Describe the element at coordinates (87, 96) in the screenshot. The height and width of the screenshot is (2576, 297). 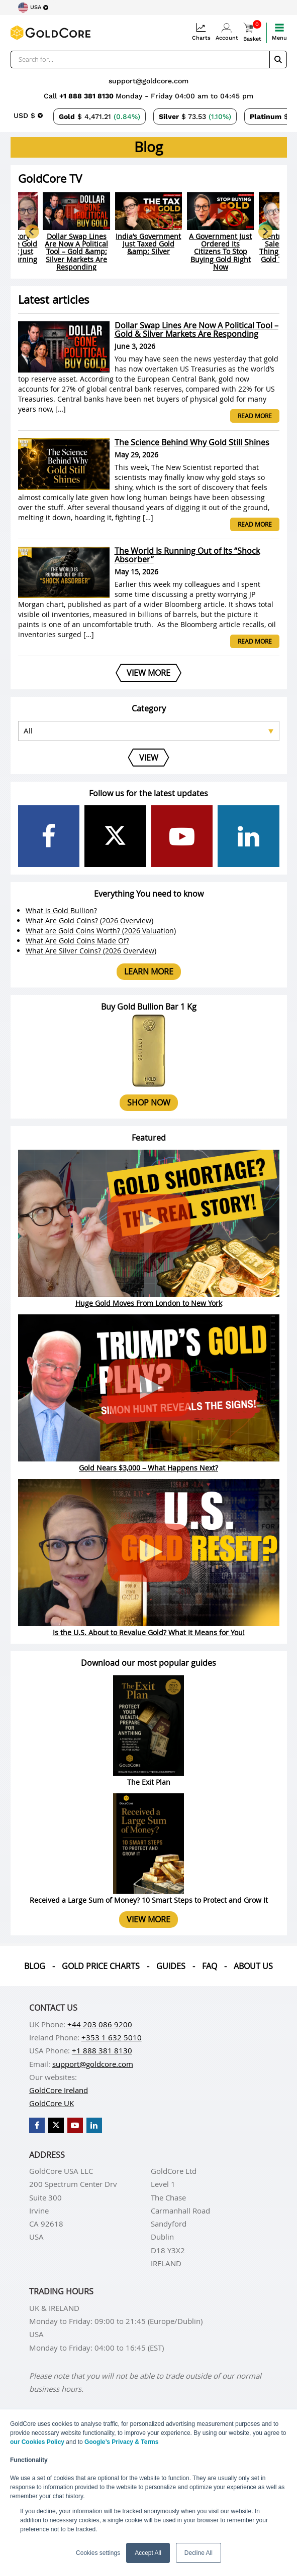
I see `+1 888 381 8130` at that location.